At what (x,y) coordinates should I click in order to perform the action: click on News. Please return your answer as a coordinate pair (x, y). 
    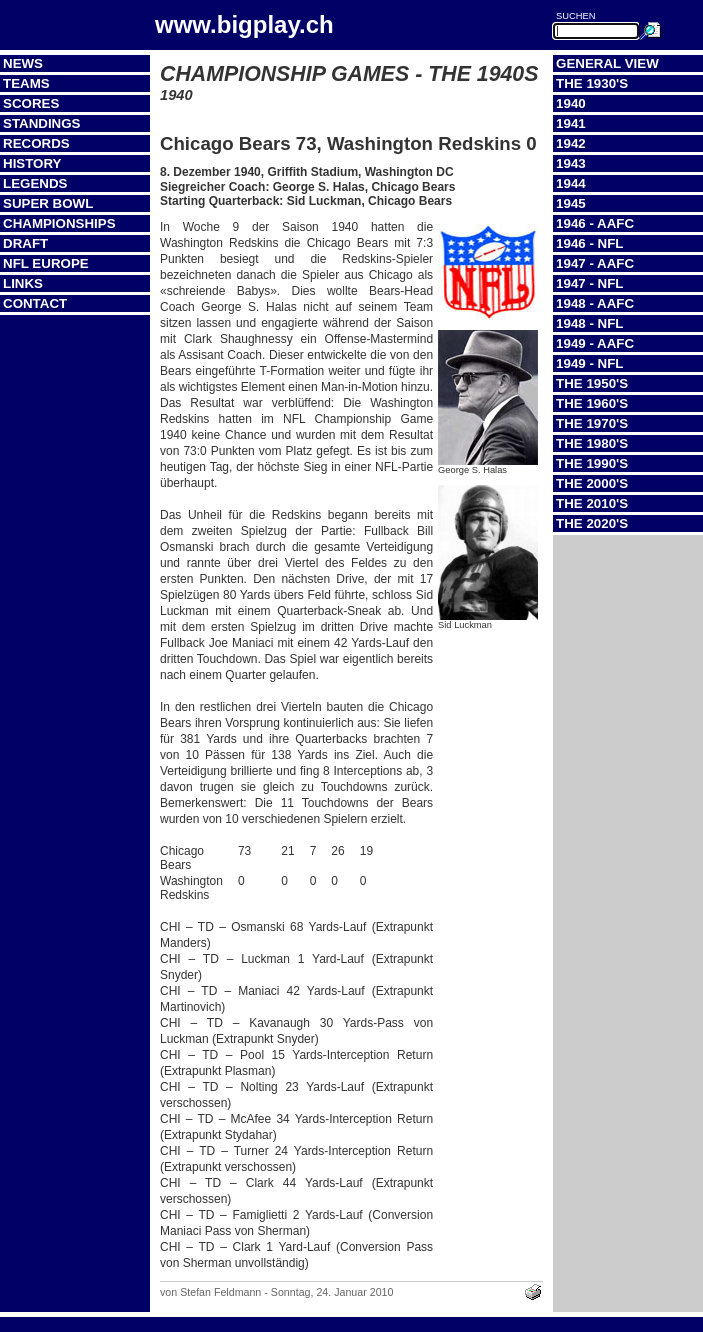
    Looking at the image, I should click on (23, 63).